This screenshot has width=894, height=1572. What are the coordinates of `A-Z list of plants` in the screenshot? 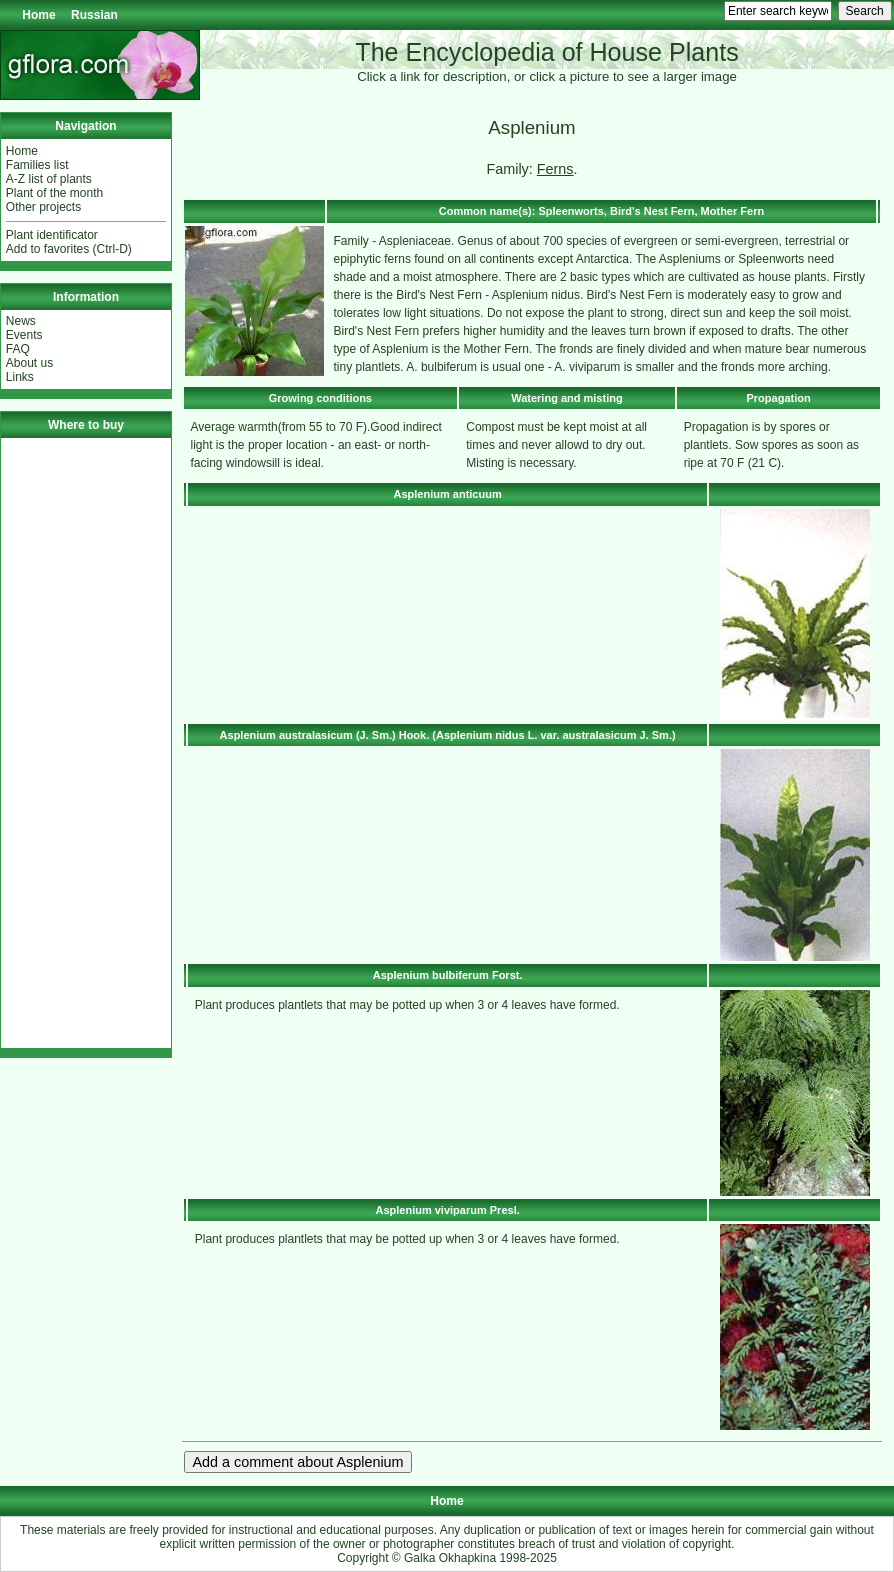 It's located at (49, 179).